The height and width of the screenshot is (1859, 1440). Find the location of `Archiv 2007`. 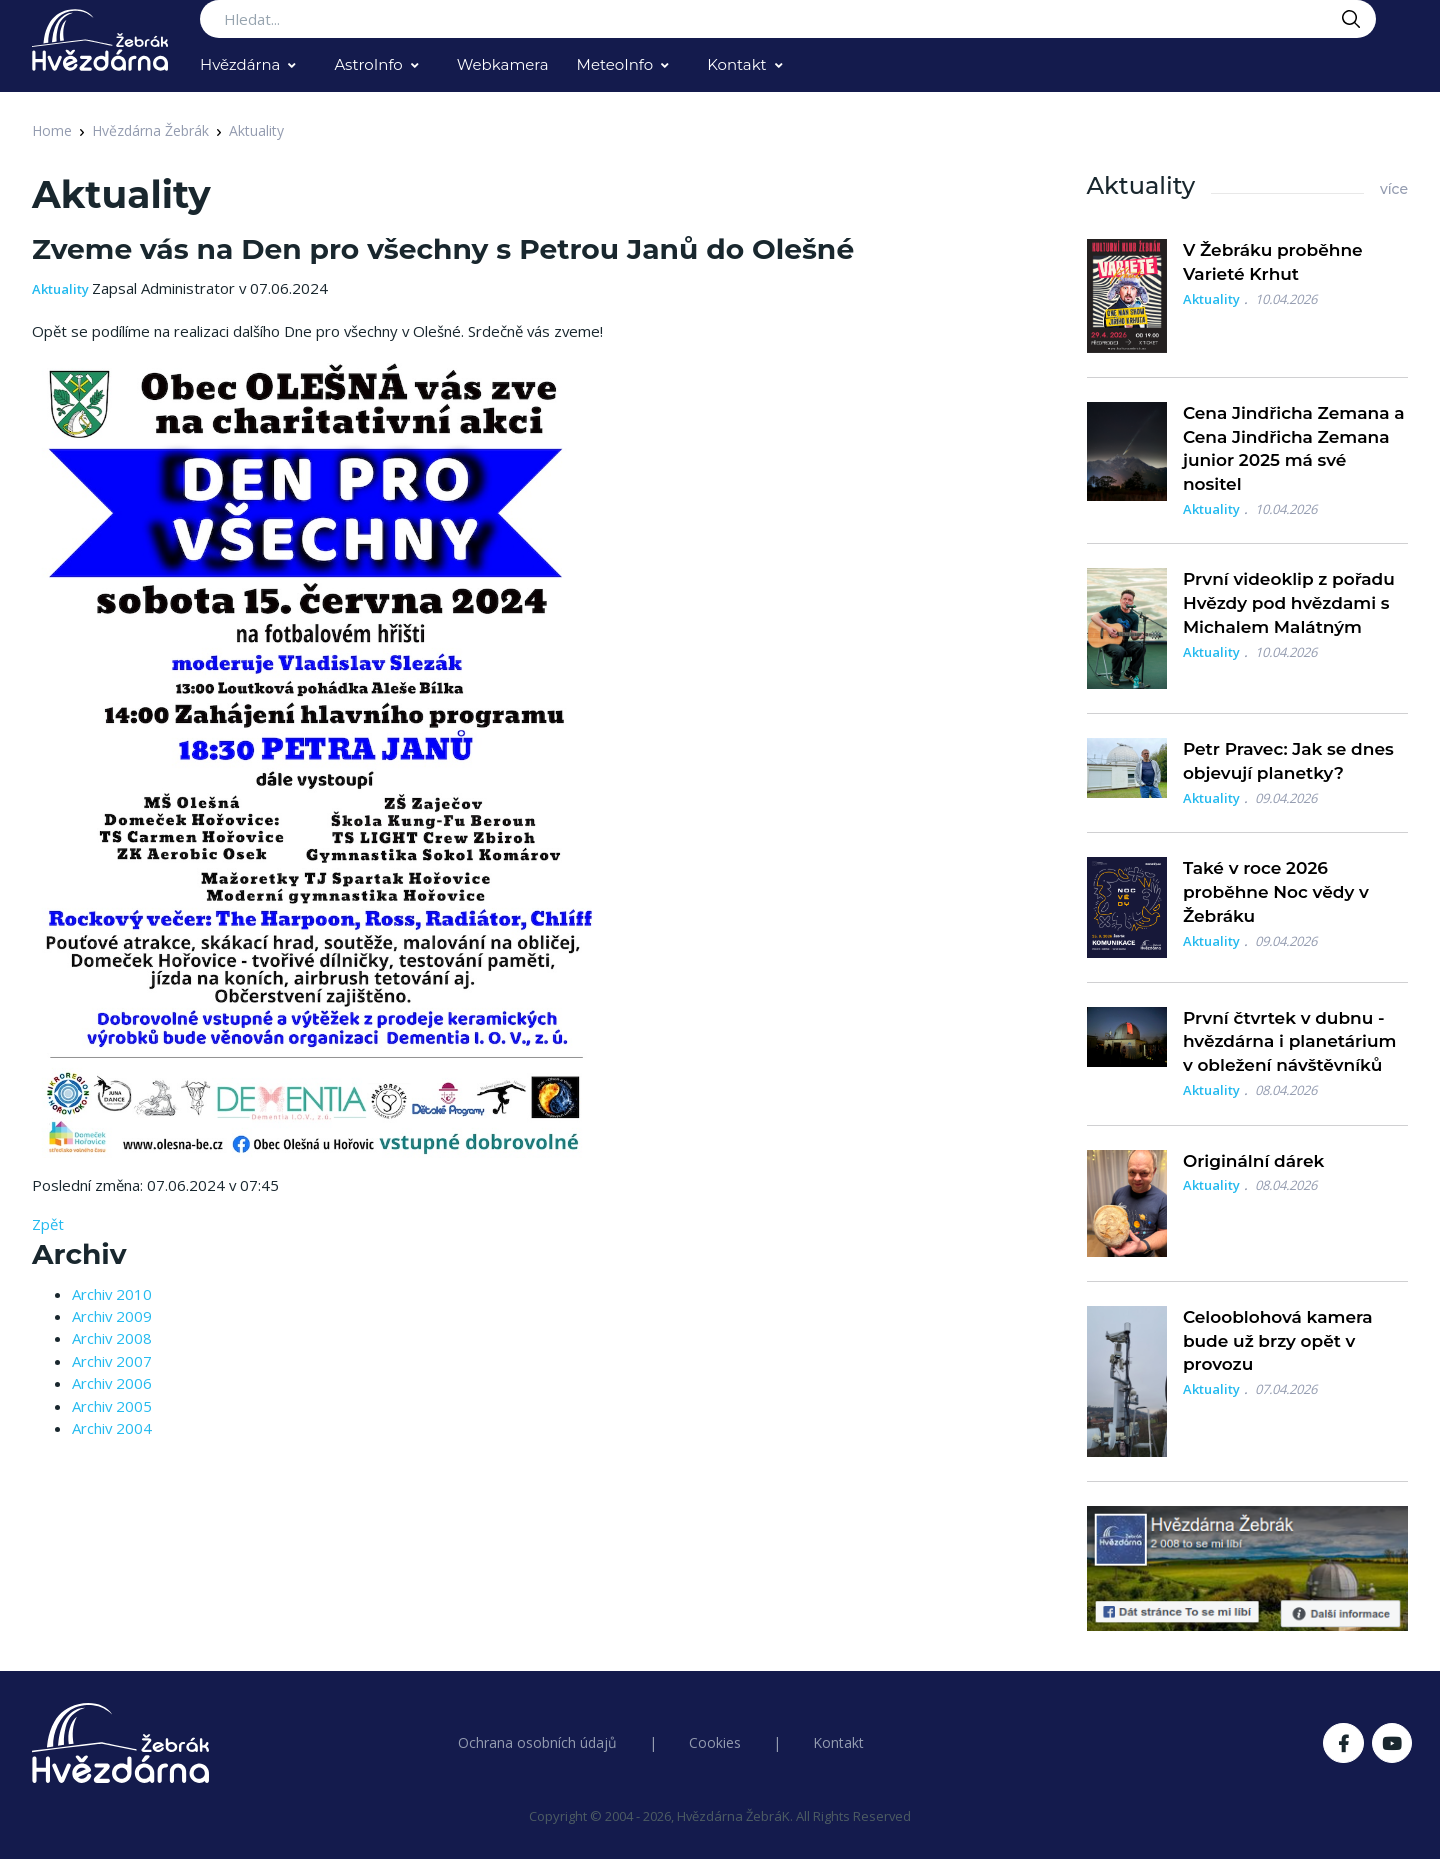

Archiv 2007 is located at coordinates (112, 1361).